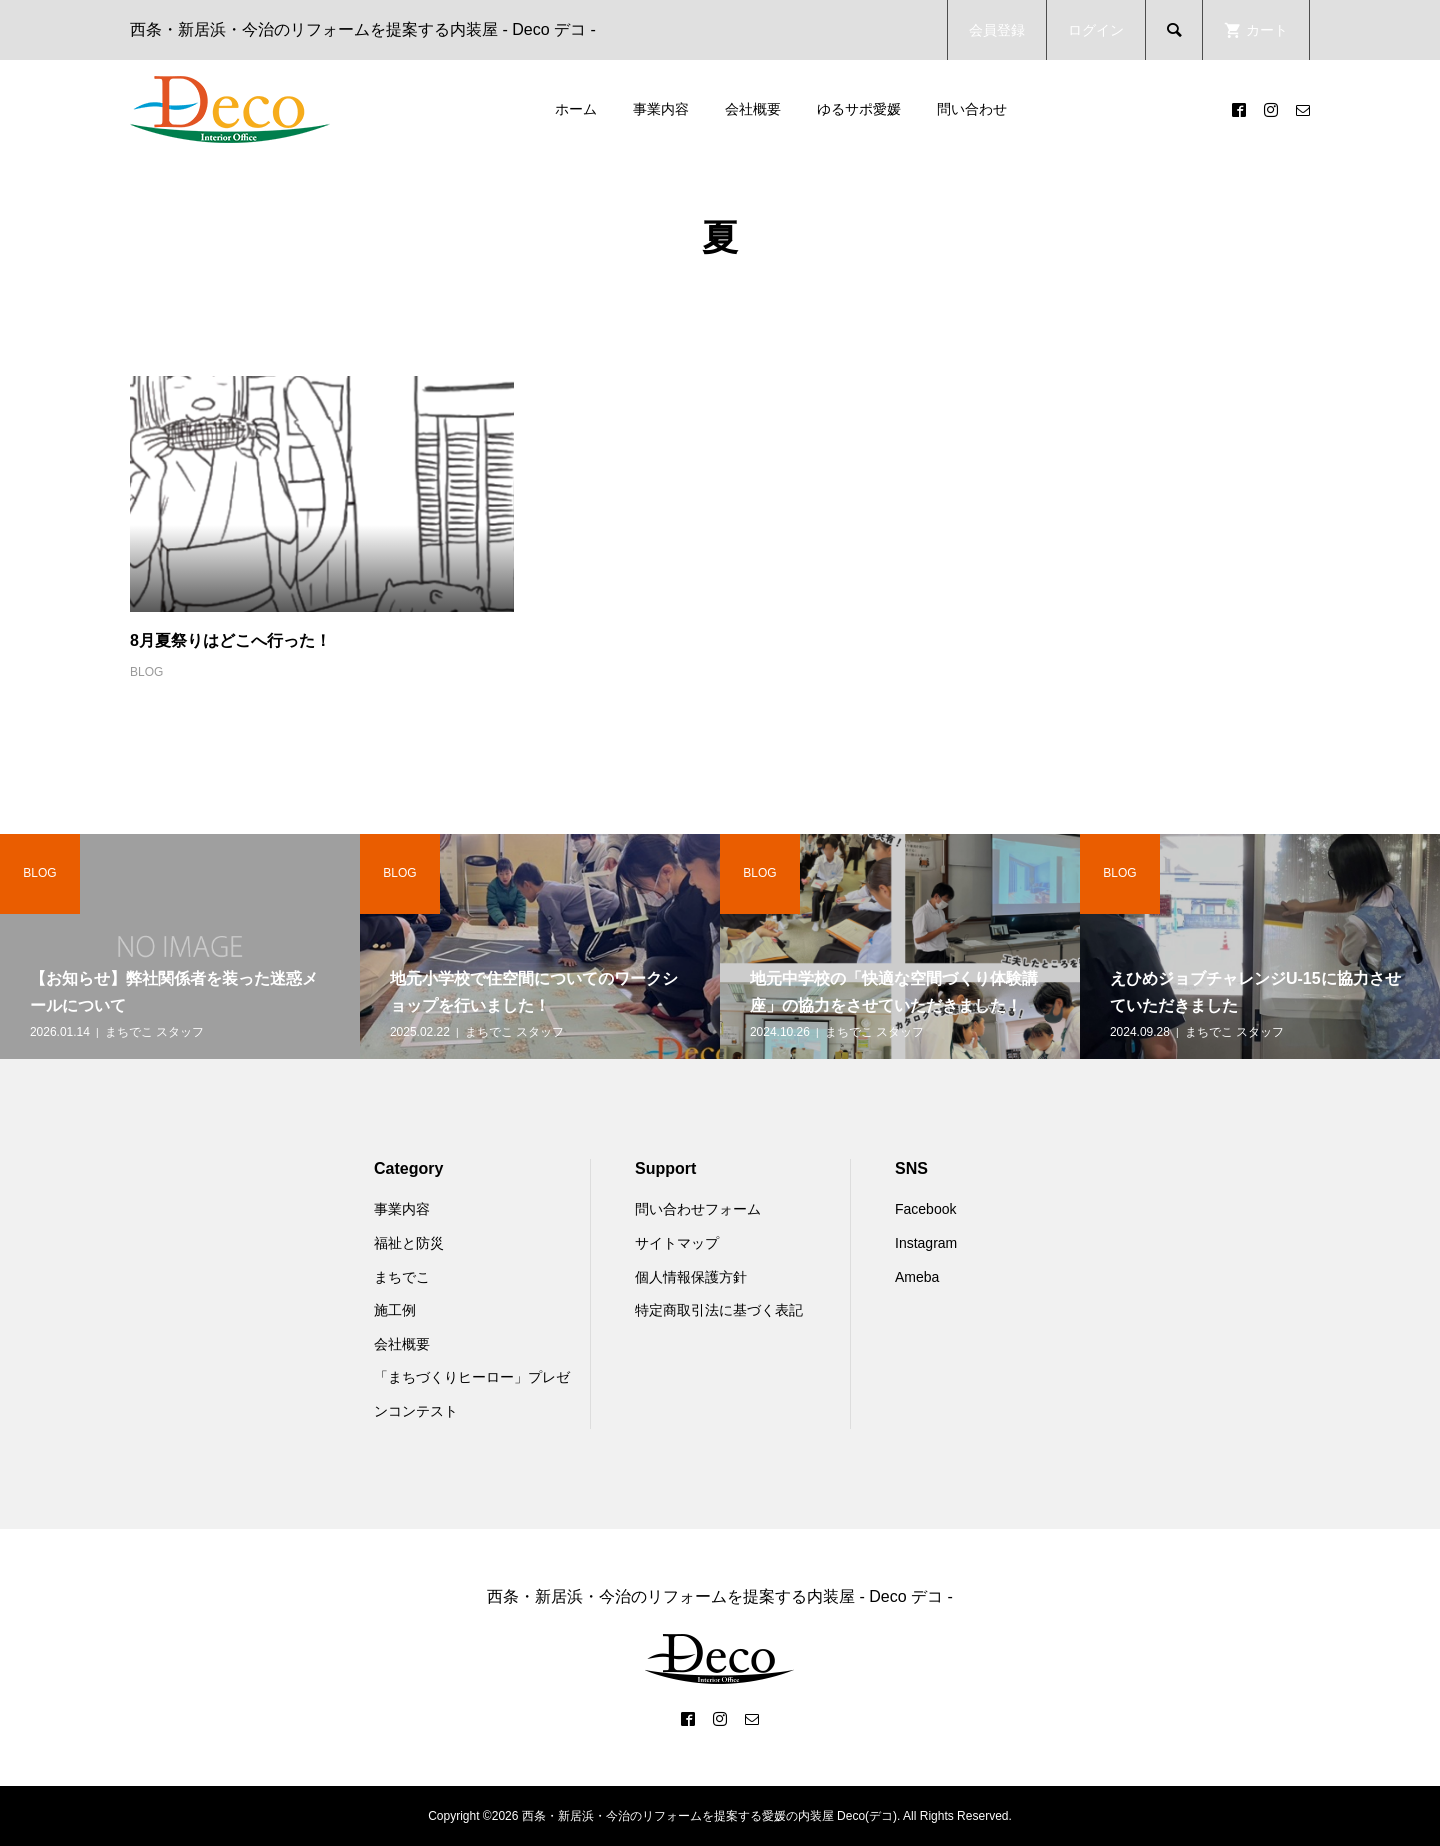  I want to click on ログイン, so click(1096, 30).